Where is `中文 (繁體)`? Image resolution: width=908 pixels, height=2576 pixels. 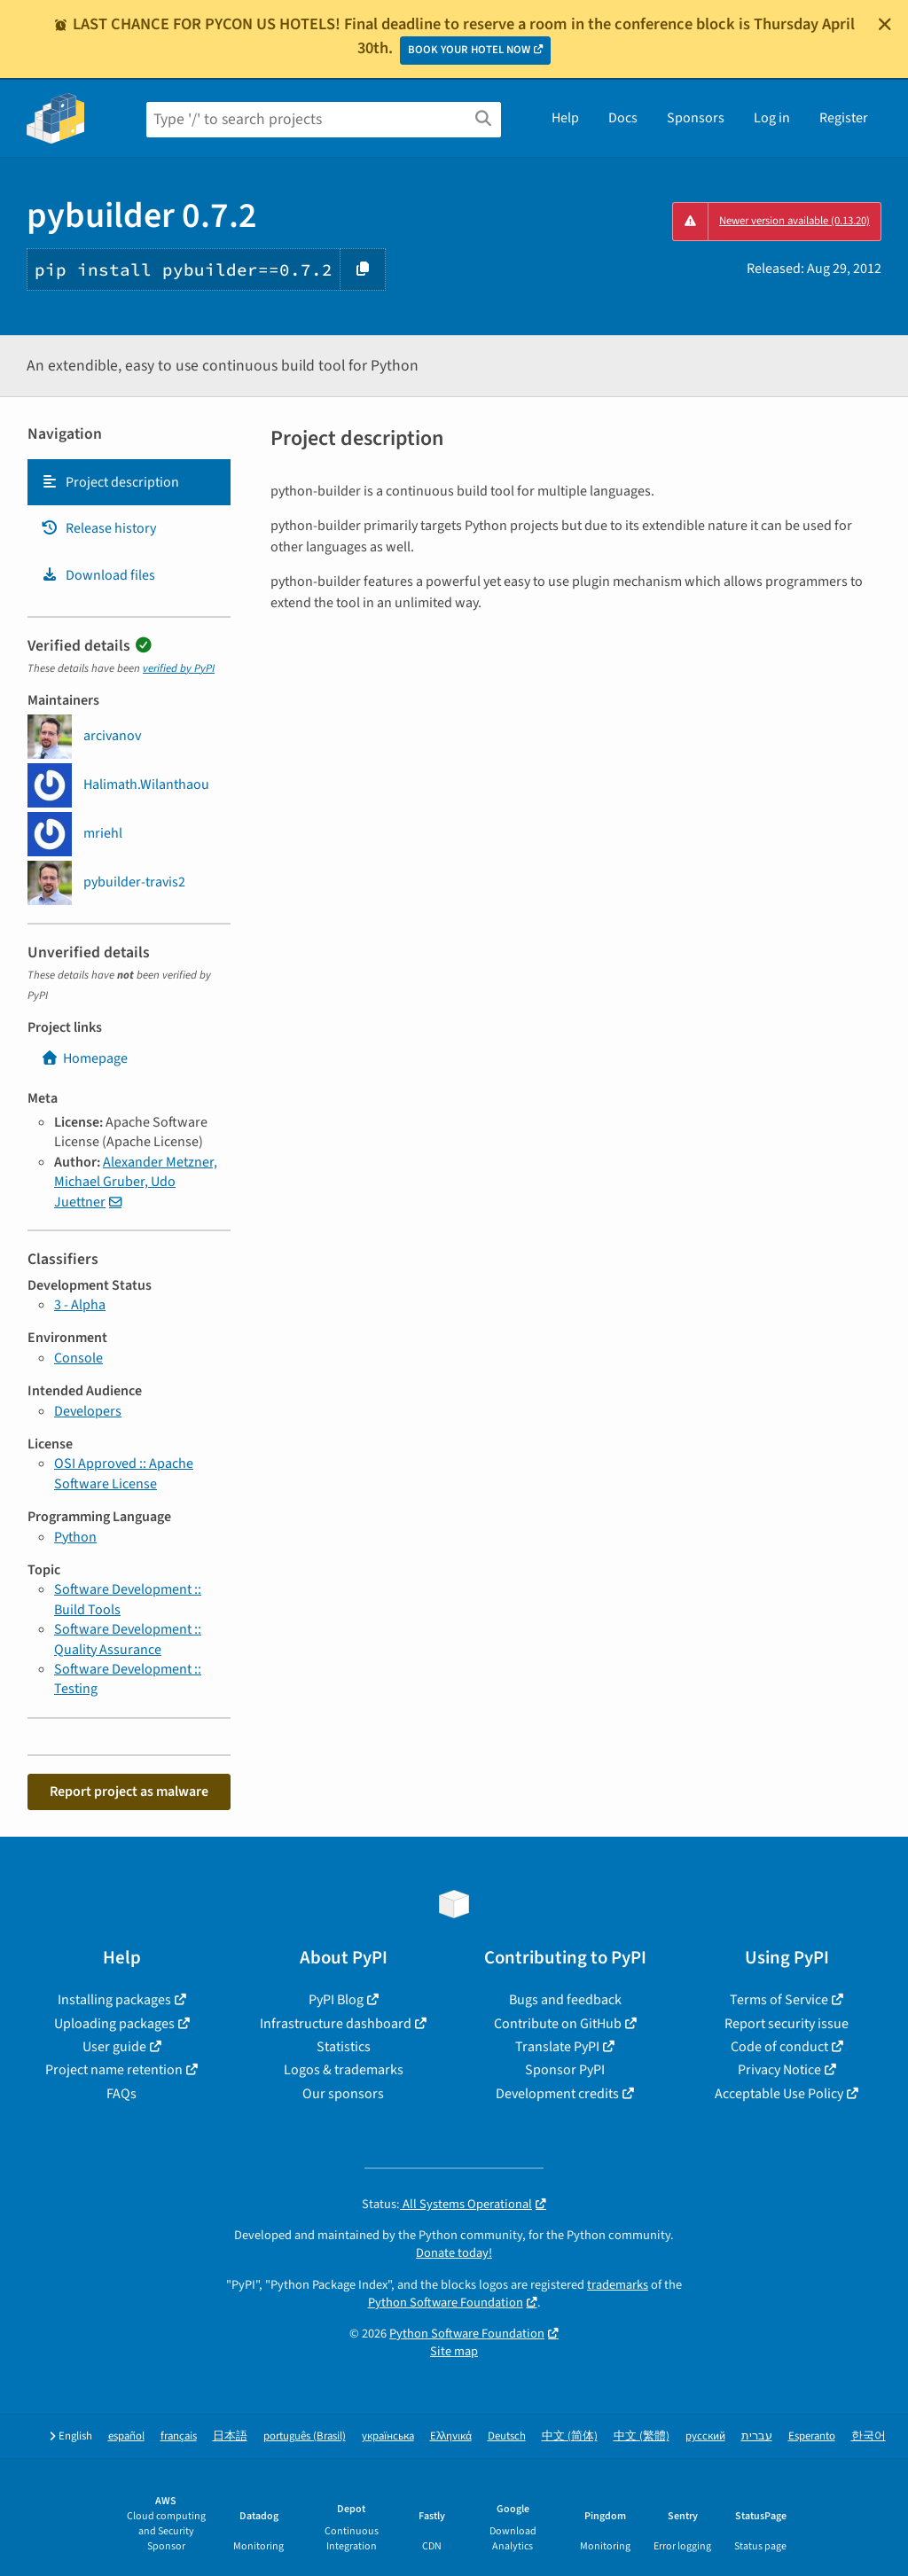
中文 (繁體) is located at coordinates (641, 2436).